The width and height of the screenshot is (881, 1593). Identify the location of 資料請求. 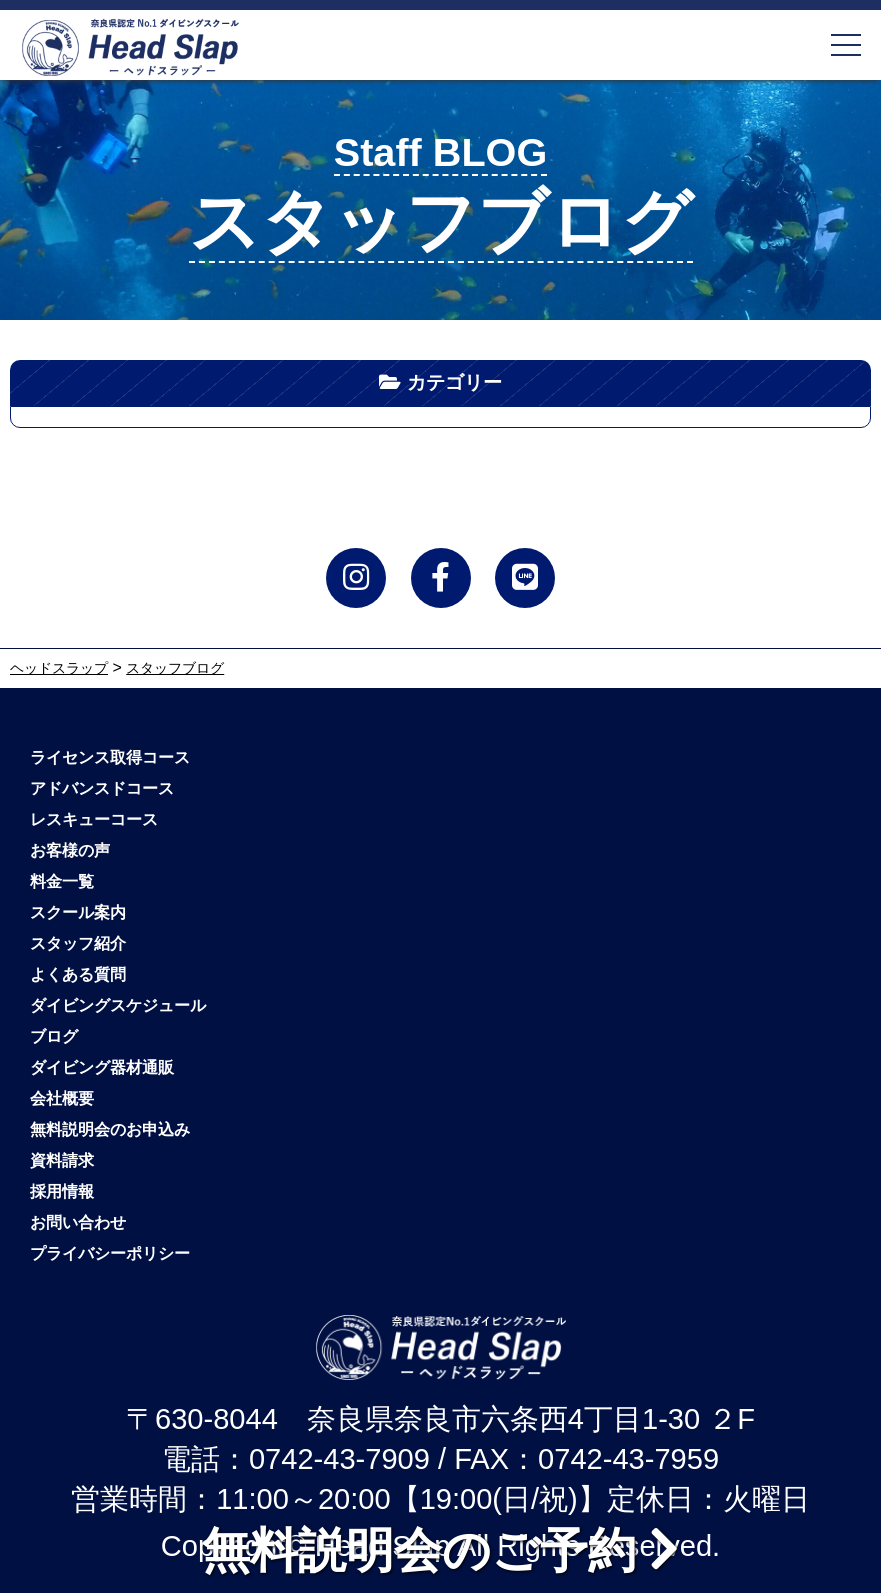
(62, 1160).